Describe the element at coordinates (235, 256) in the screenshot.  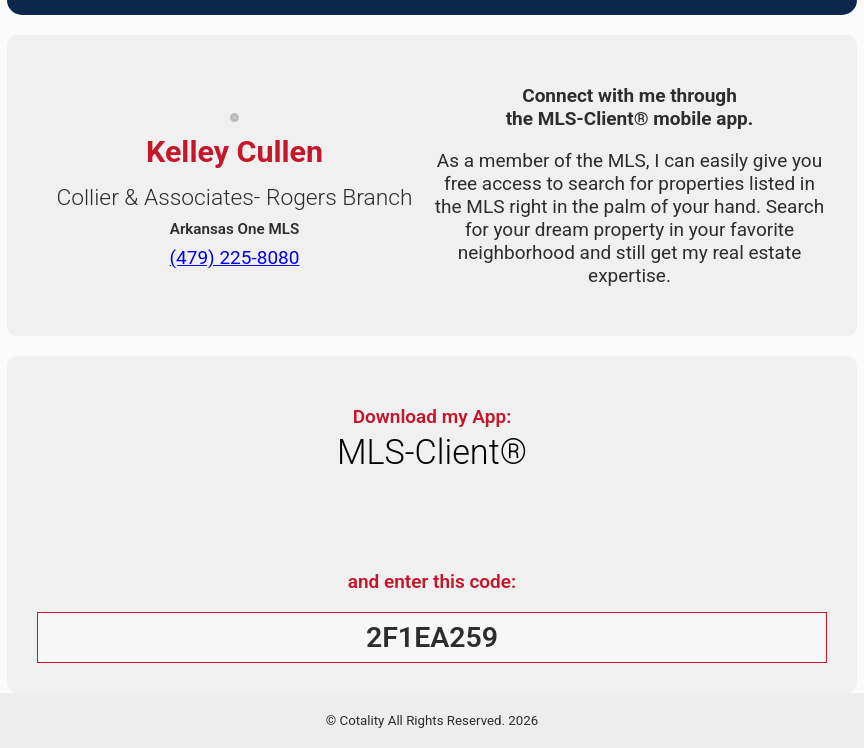
I see `(479) 225-8080` at that location.